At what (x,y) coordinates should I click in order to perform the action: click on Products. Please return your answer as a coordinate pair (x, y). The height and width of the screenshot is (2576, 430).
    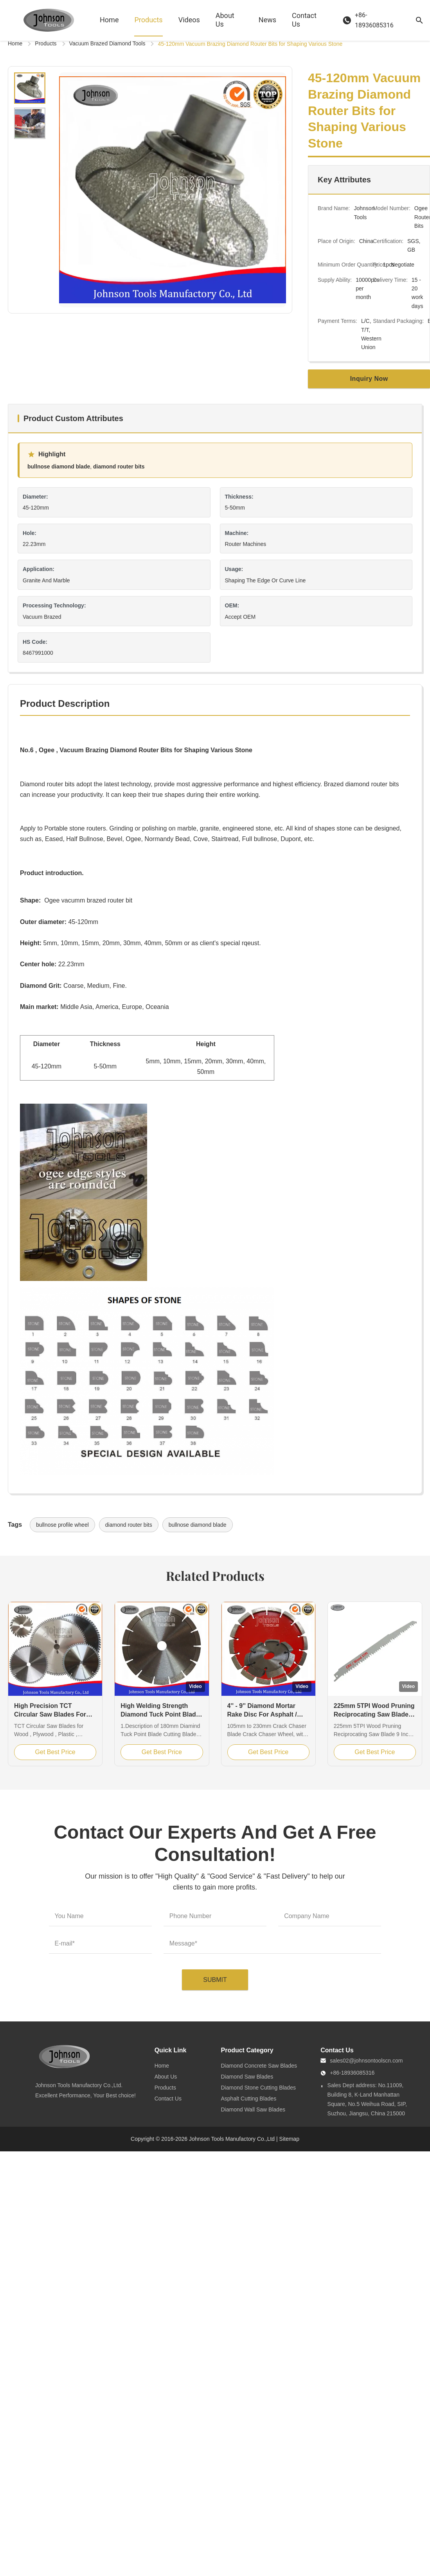
    Looking at the image, I should click on (148, 20).